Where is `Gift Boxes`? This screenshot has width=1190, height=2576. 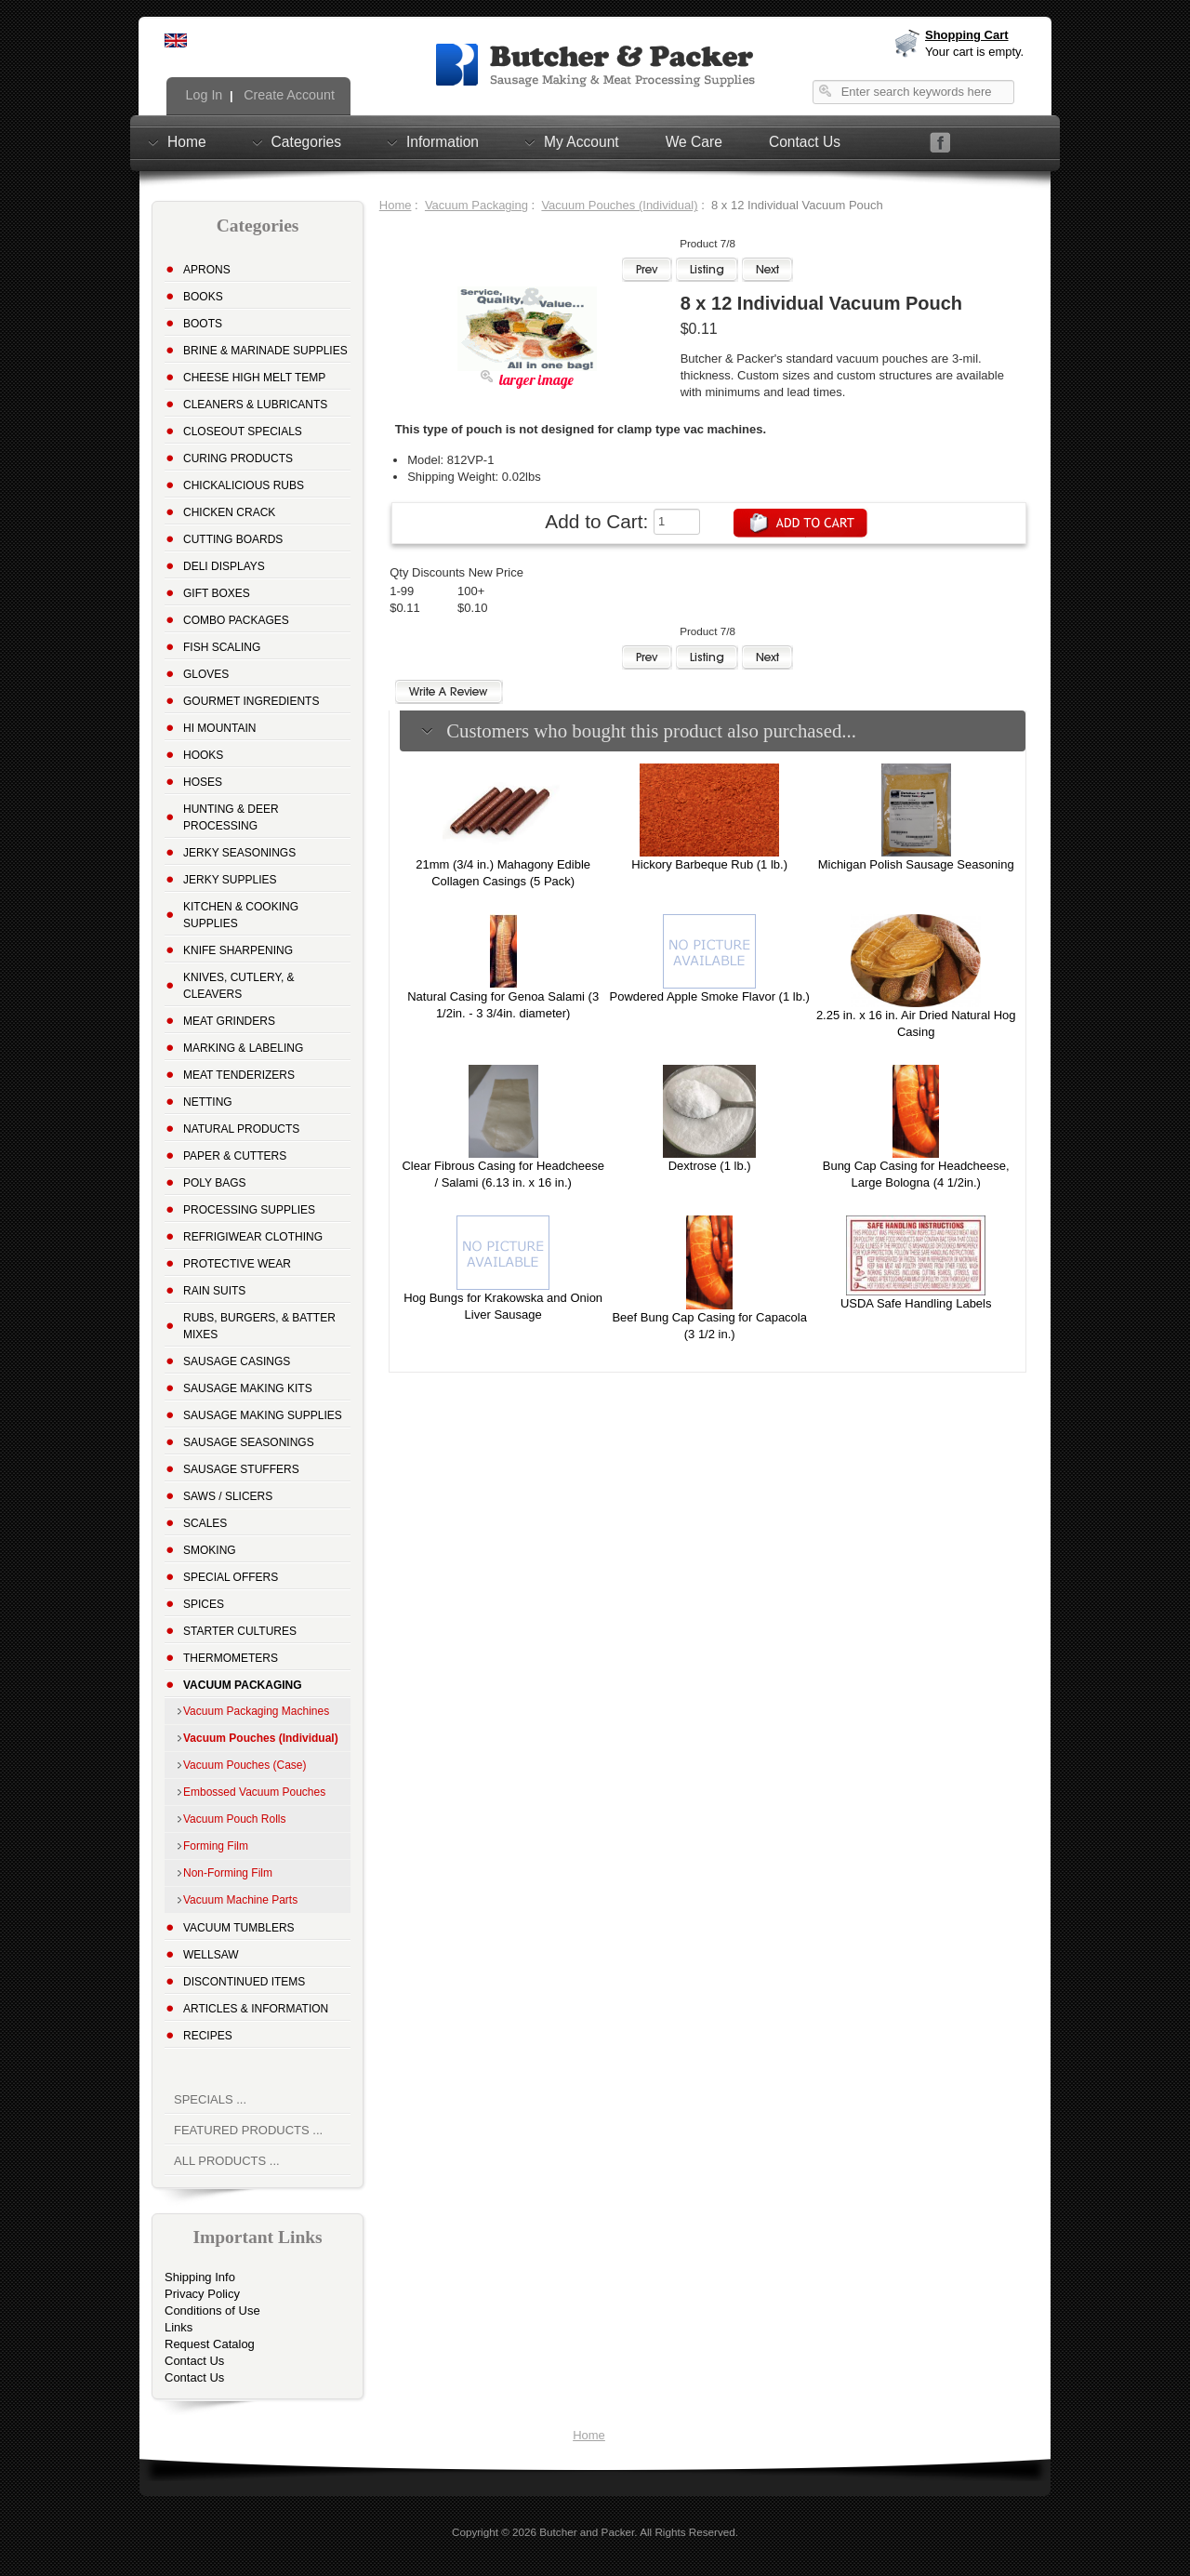 Gift Boxes is located at coordinates (216, 593).